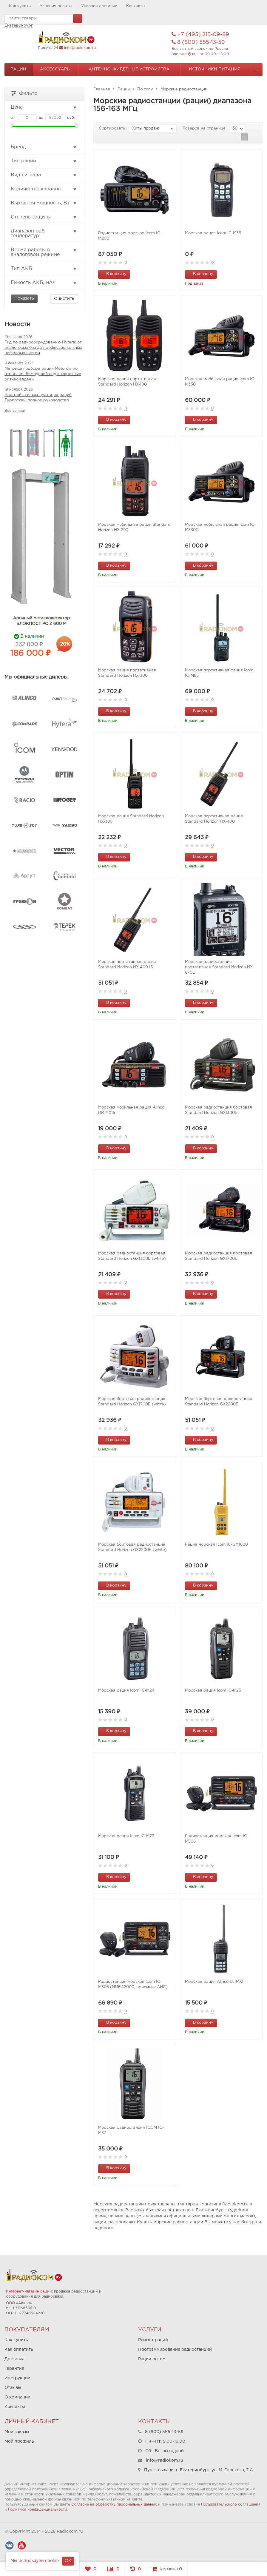  Describe the element at coordinates (44, 282) in the screenshot. I see `Емкость АКБ, мАч` at that location.